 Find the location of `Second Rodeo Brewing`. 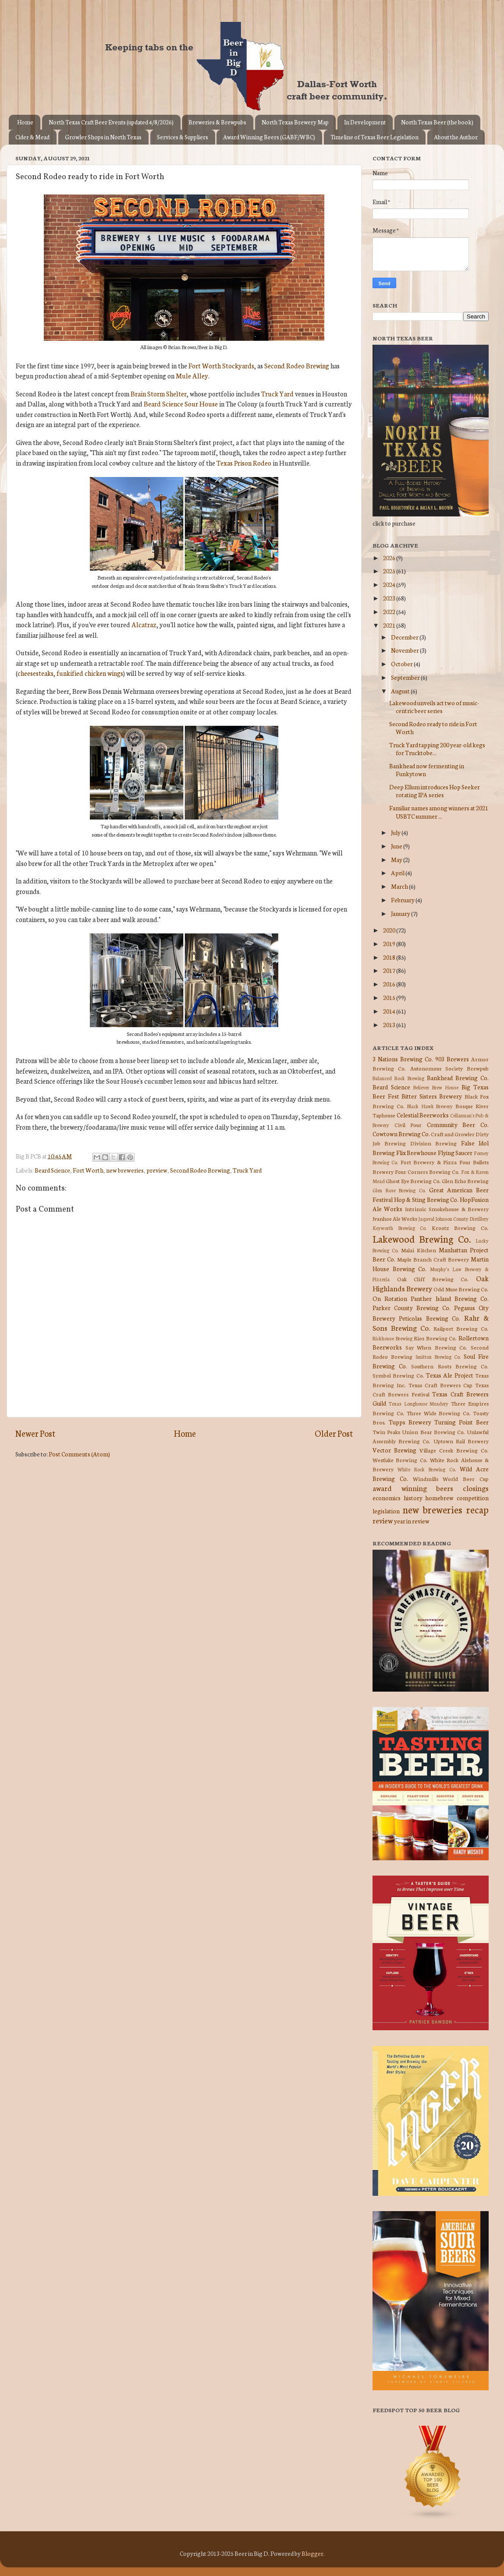

Second Rodeo Brewing is located at coordinates (296, 365).